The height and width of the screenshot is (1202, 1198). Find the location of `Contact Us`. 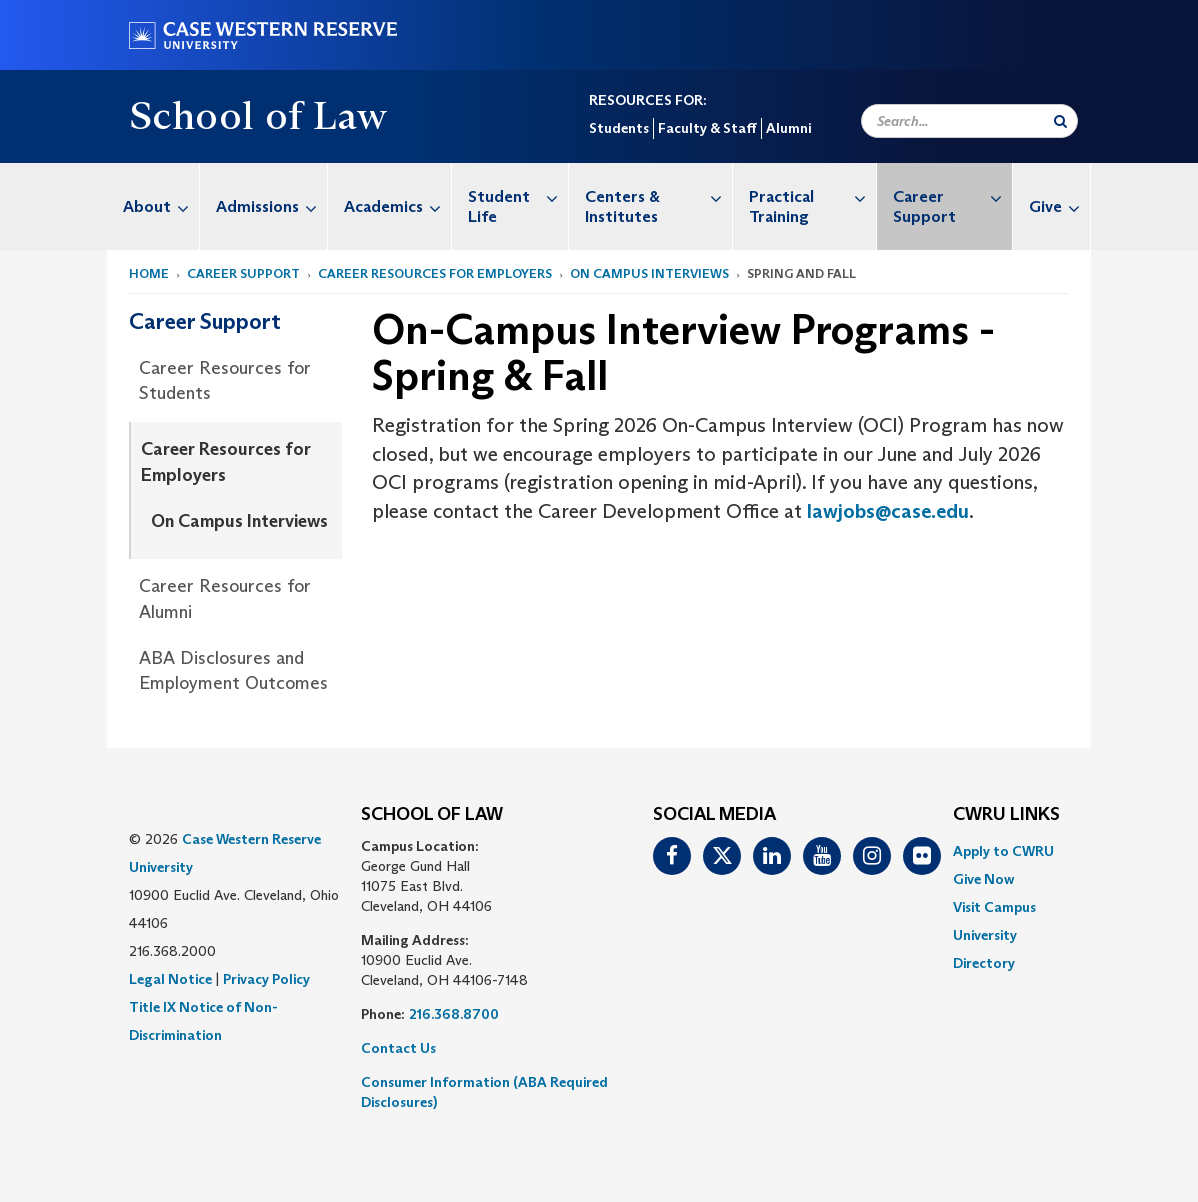

Contact Us is located at coordinates (398, 1048).